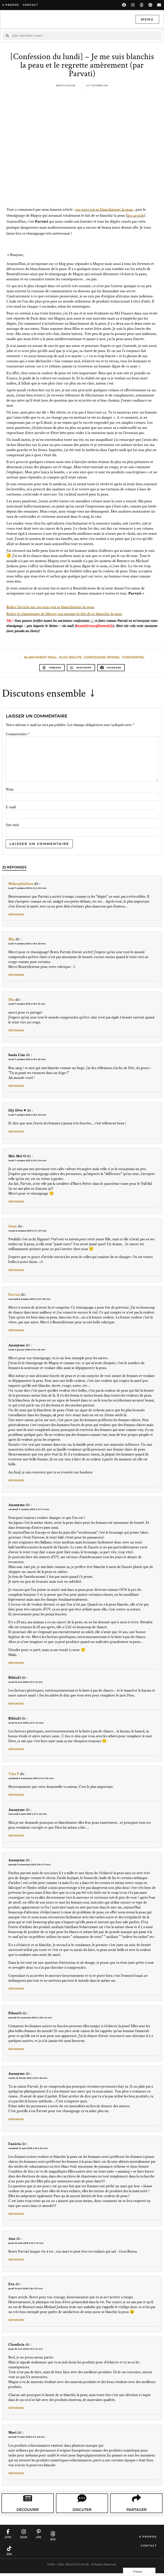 The width and height of the screenshot is (164, 2576). Describe the element at coordinates (40, 657) in the screenshot. I see `blanchiment peau.` at that location.